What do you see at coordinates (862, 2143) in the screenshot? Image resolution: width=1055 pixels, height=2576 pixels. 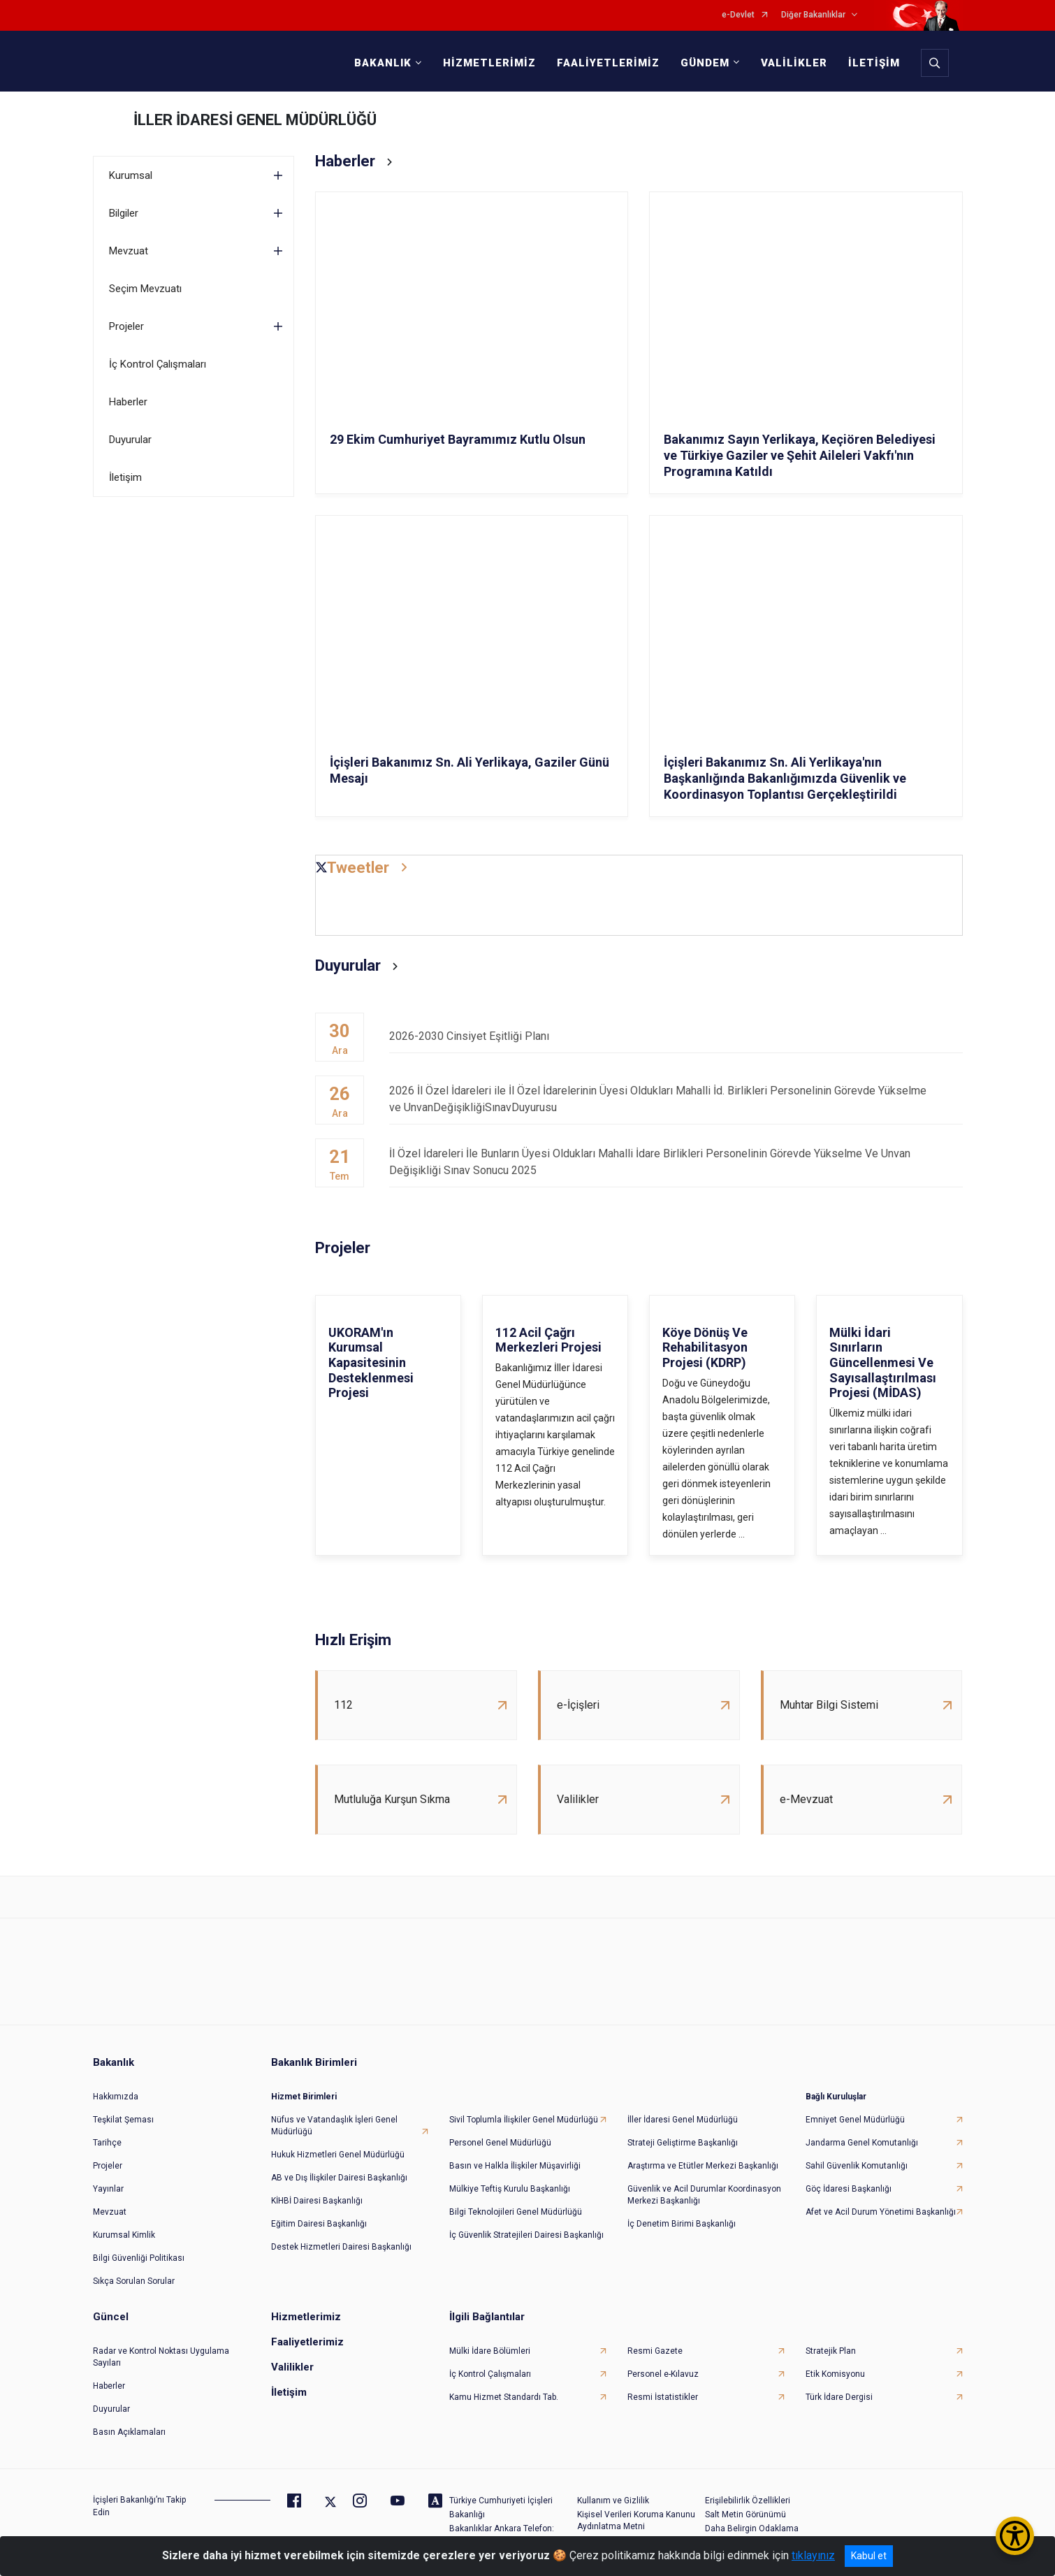 I see `Jandarma Genel Komutanlığı` at bounding box center [862, 2143].